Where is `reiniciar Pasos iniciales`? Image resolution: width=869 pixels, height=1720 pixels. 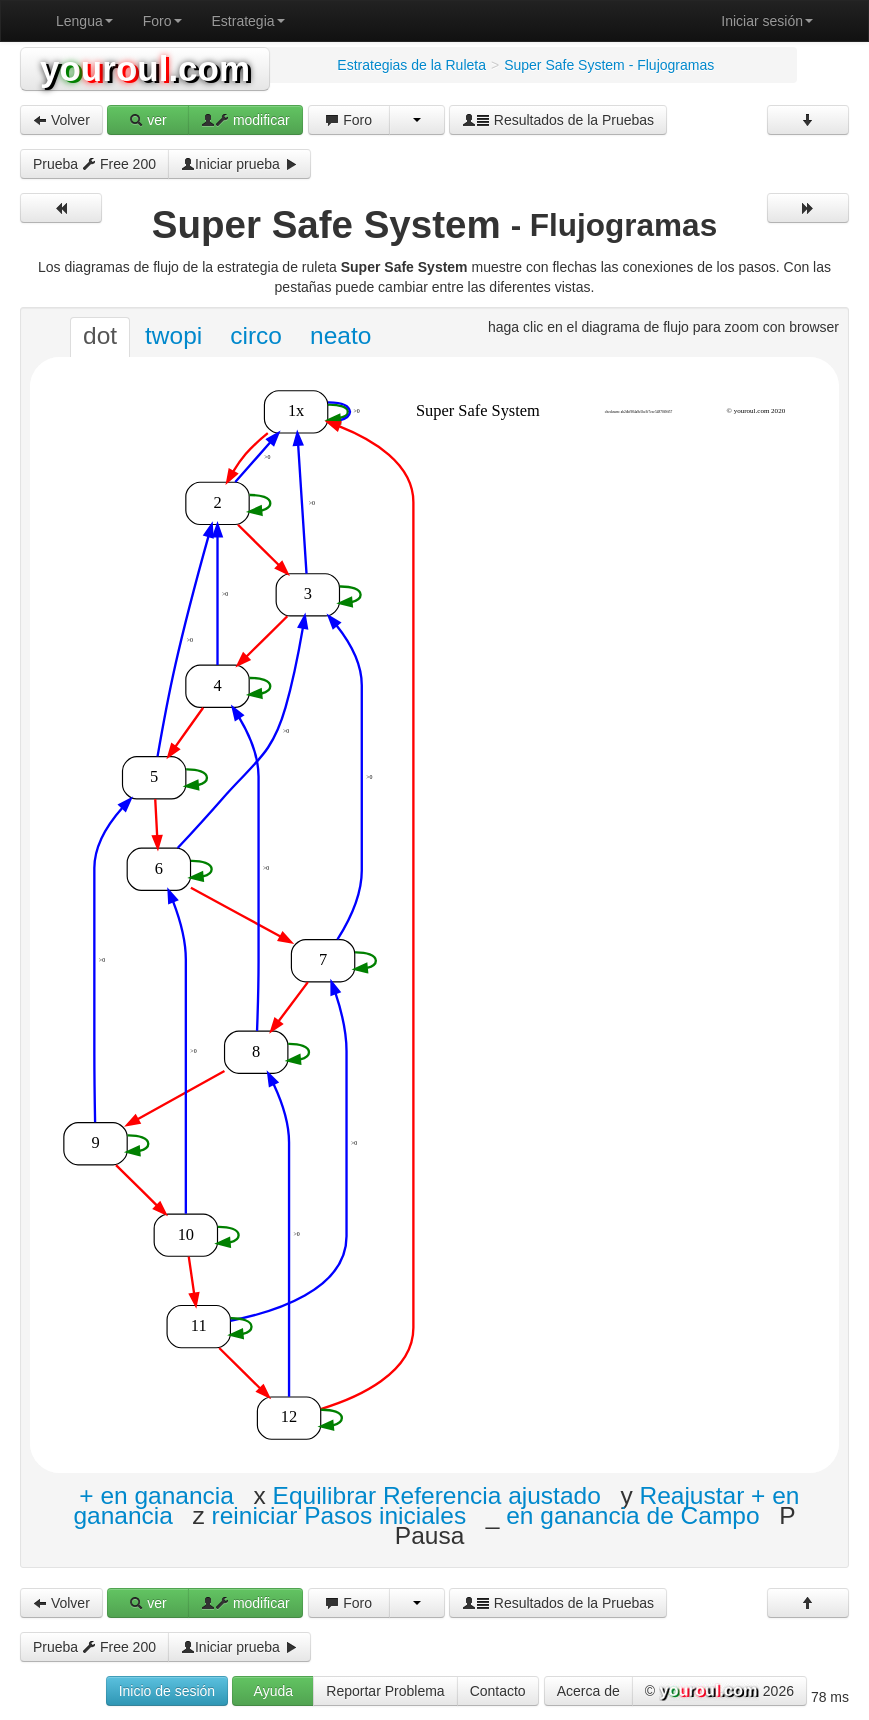
reiniciar Pasos iniciales is located at coordinates (339, 1514).